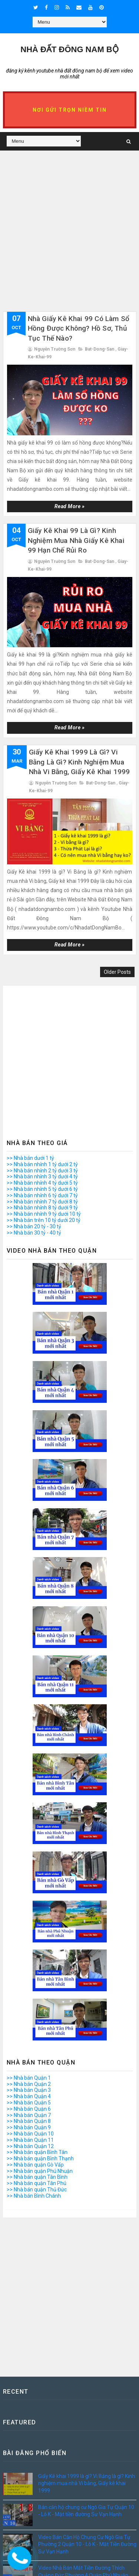 This screenshot has height=2576, width=139. Describe the element at coordinates (42, 1195) in the screenshot. I see `>> Nhà bán nhỉnh 6 tỷ dưới 7 tỷ` at that location.